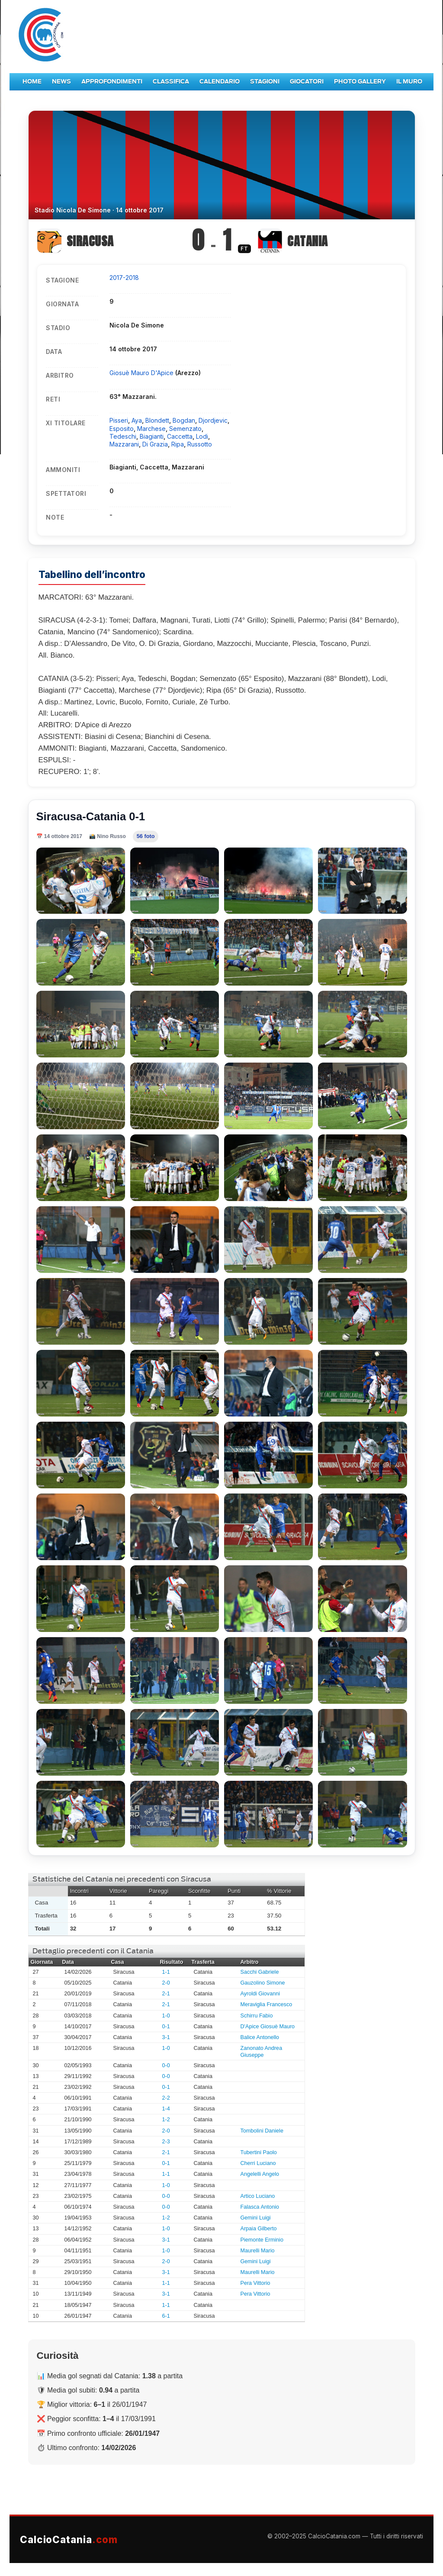 This screenshot has height=2576, width=443. What do you see at coordinates (155, 444) in the screenshot?
I see `Di Grazia` at bounding box center [155, 444].